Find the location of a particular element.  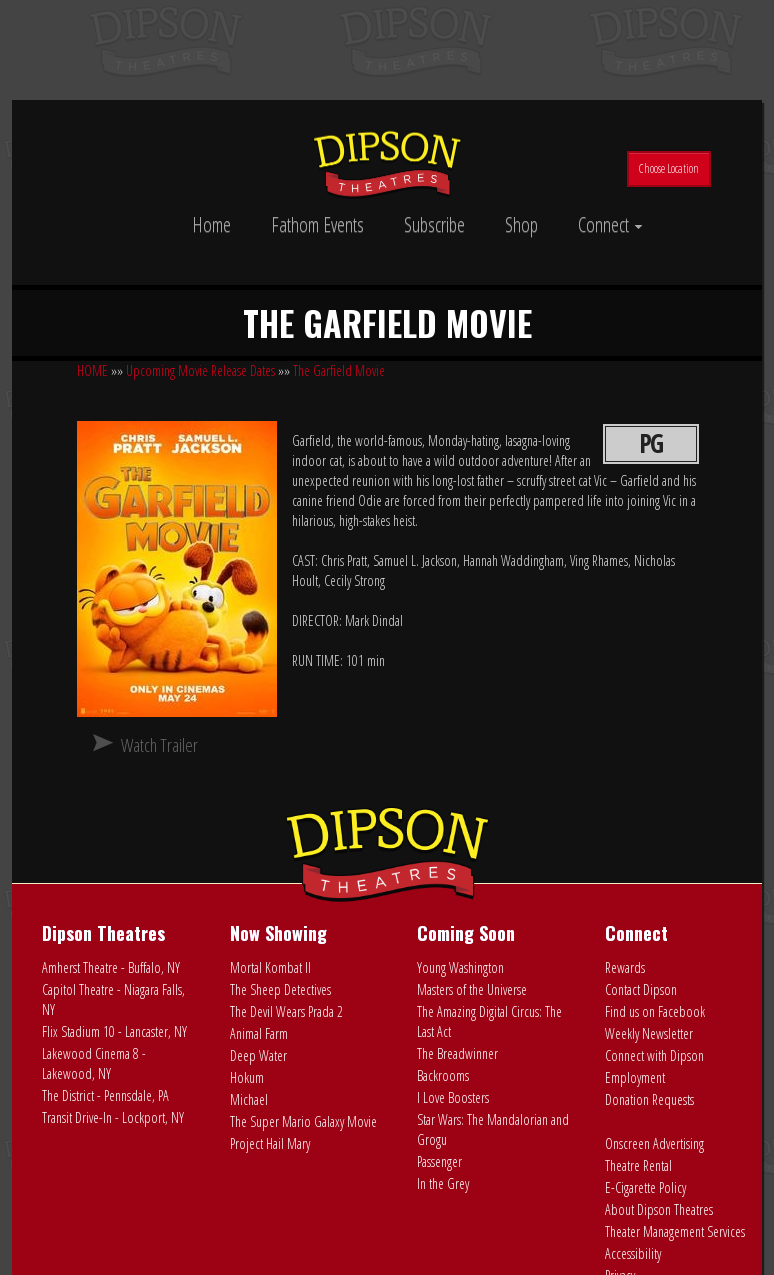

Amherst Theatre - Buffalo, NY is located at coordinates (111, 967).